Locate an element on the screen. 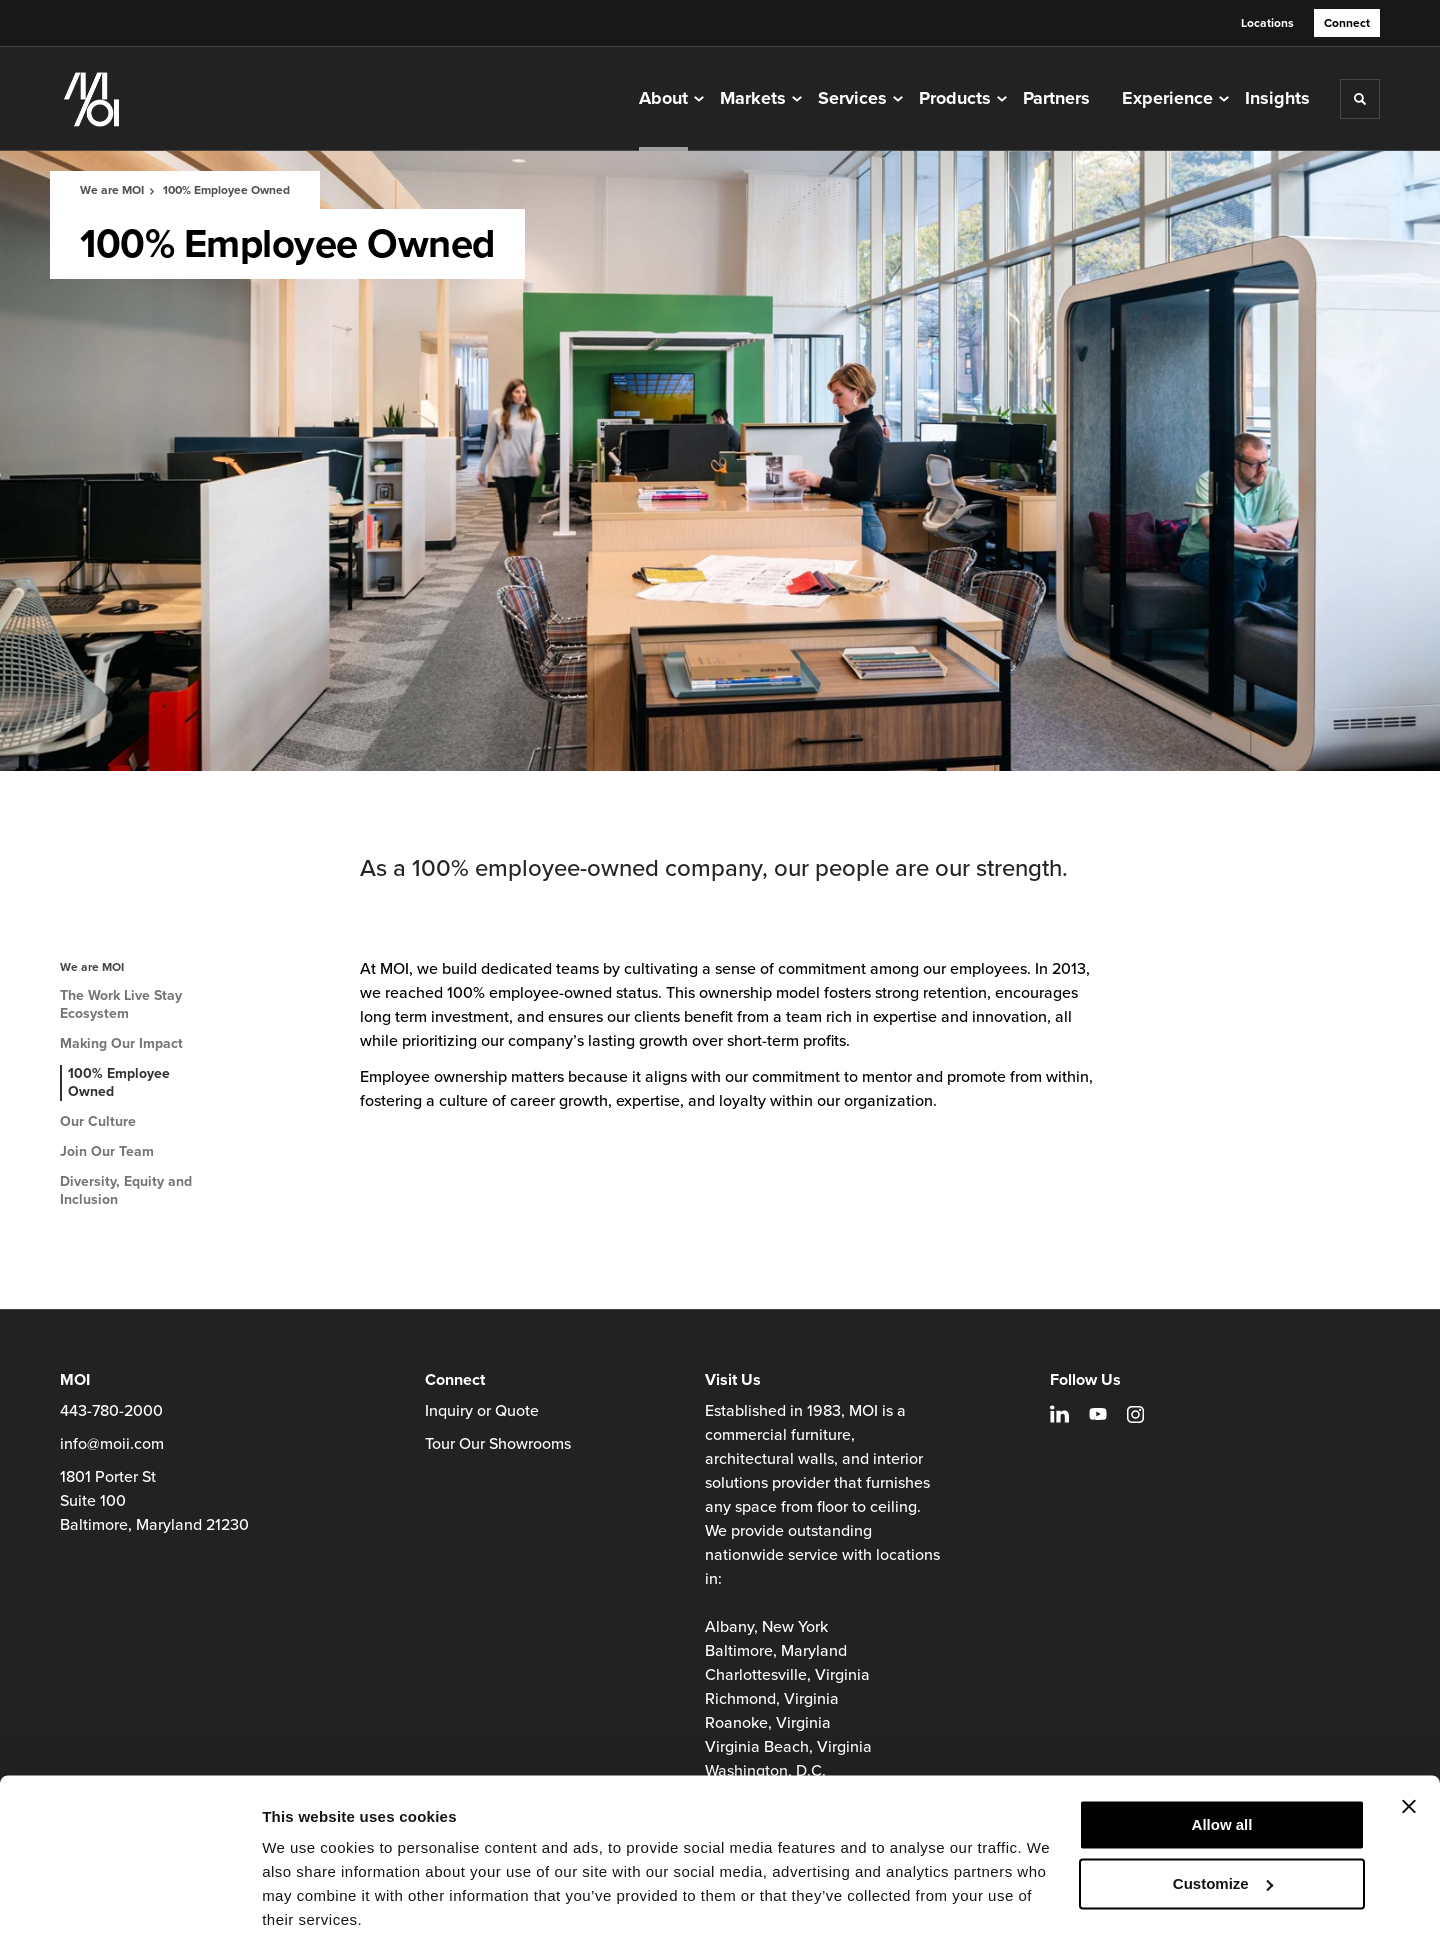 This screenshot has height=1937, width=1440. Customize is located at coordinates (1223, 1805).